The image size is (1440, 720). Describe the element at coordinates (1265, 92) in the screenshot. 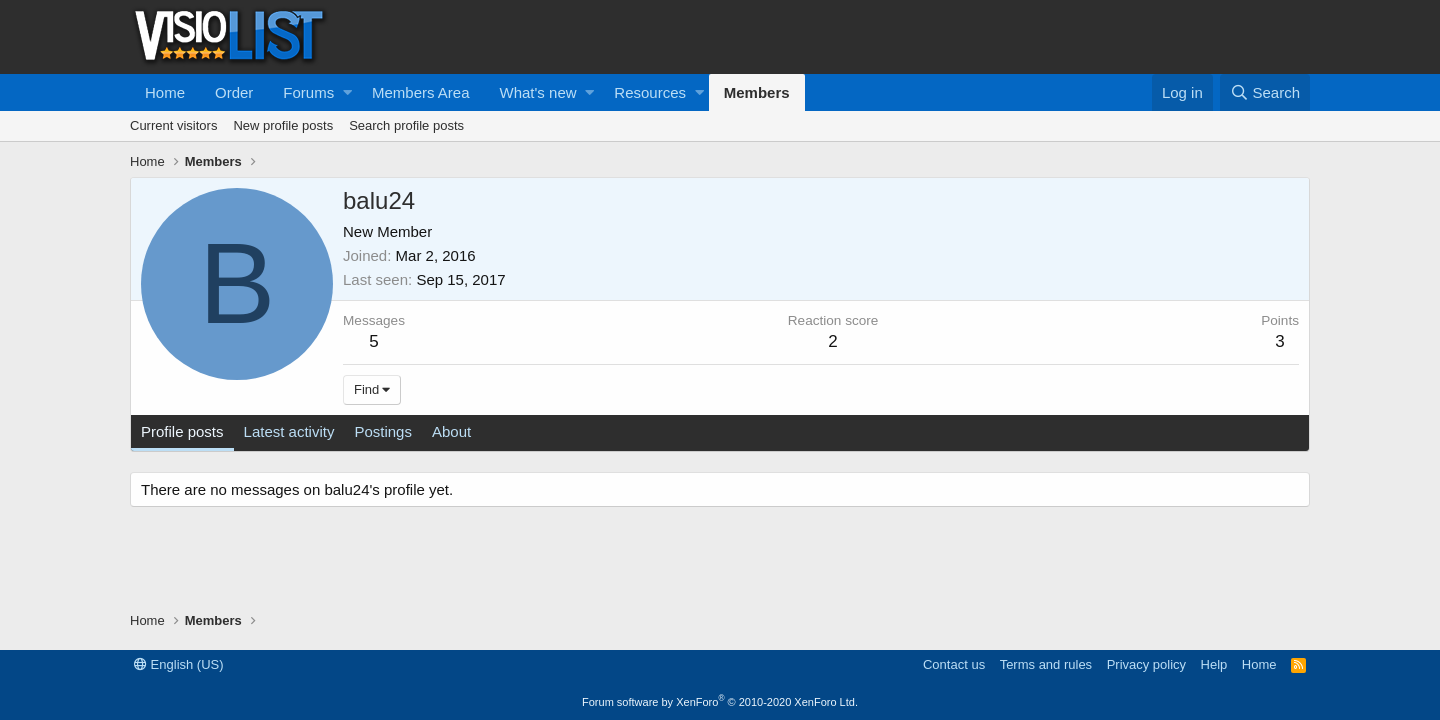

I see `[Search]` at that location.